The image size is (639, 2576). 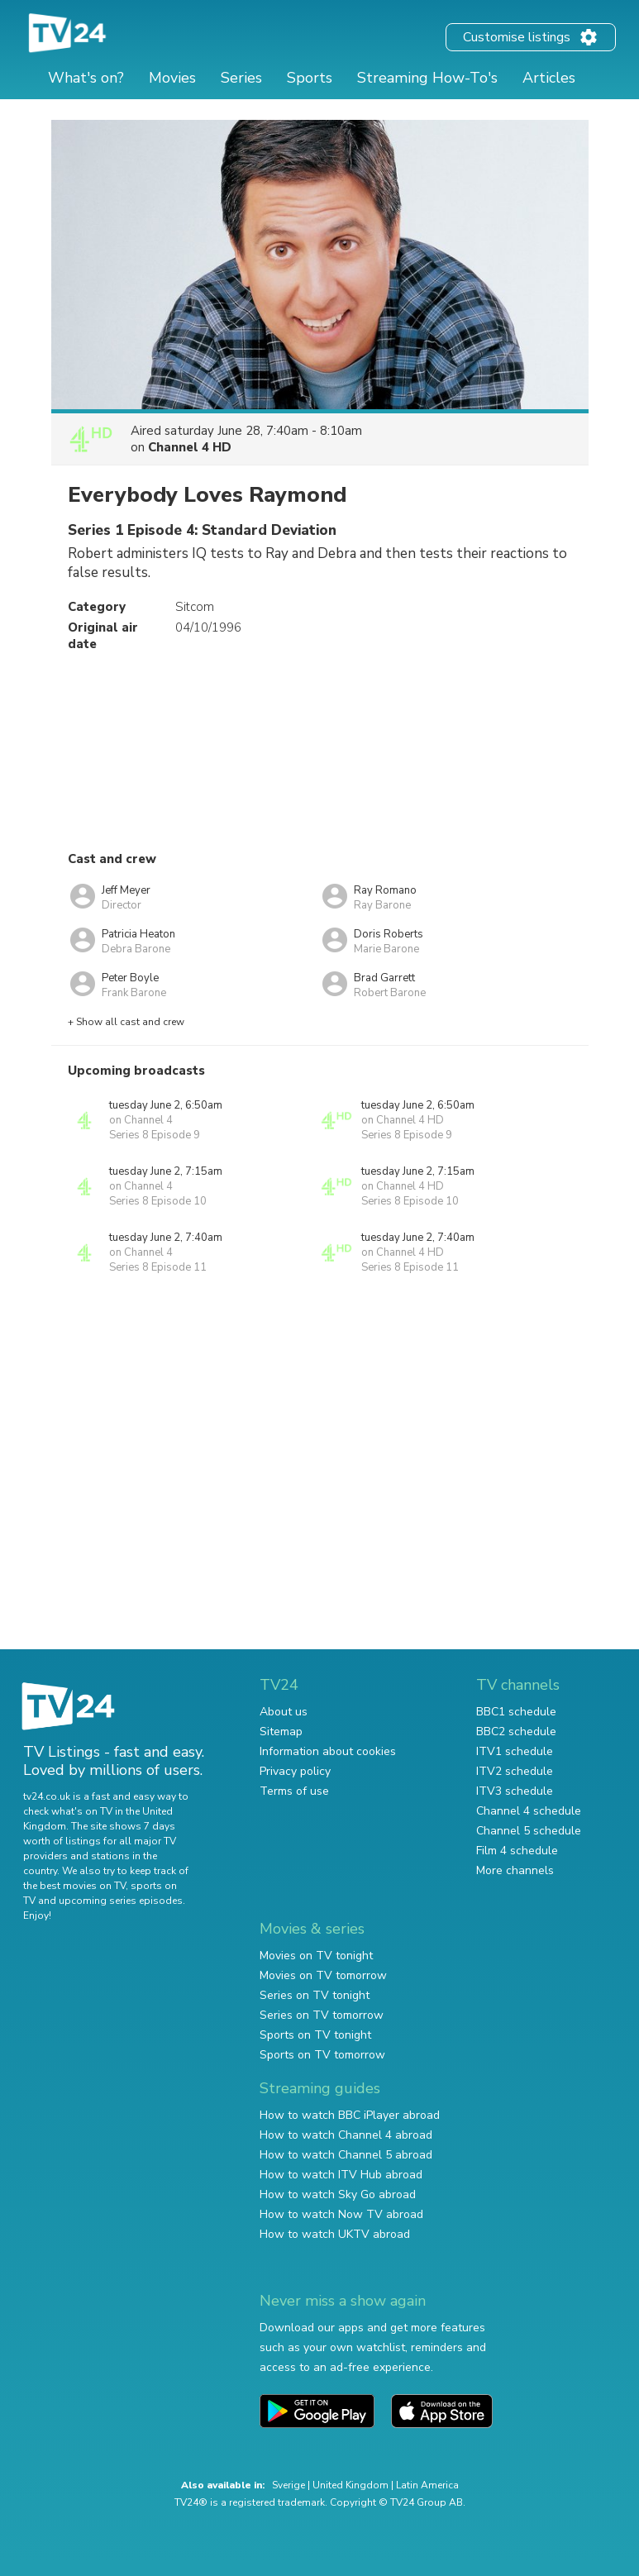 What do you see at coordinates (172, 78) in the screenshot?
I see `Movies` at bounding box center [172, 78].